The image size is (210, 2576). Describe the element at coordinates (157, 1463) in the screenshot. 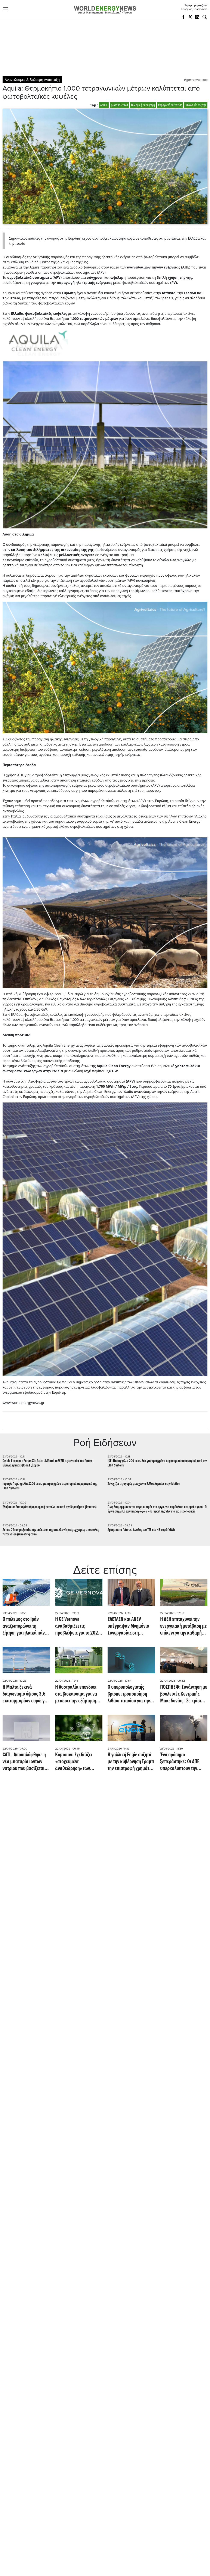

I see `IDF: Παραγγελία 200 εκατ. δολ για προηγμένα αεροπορικά πυρομαχικά από την Elbit Systems` at that location.